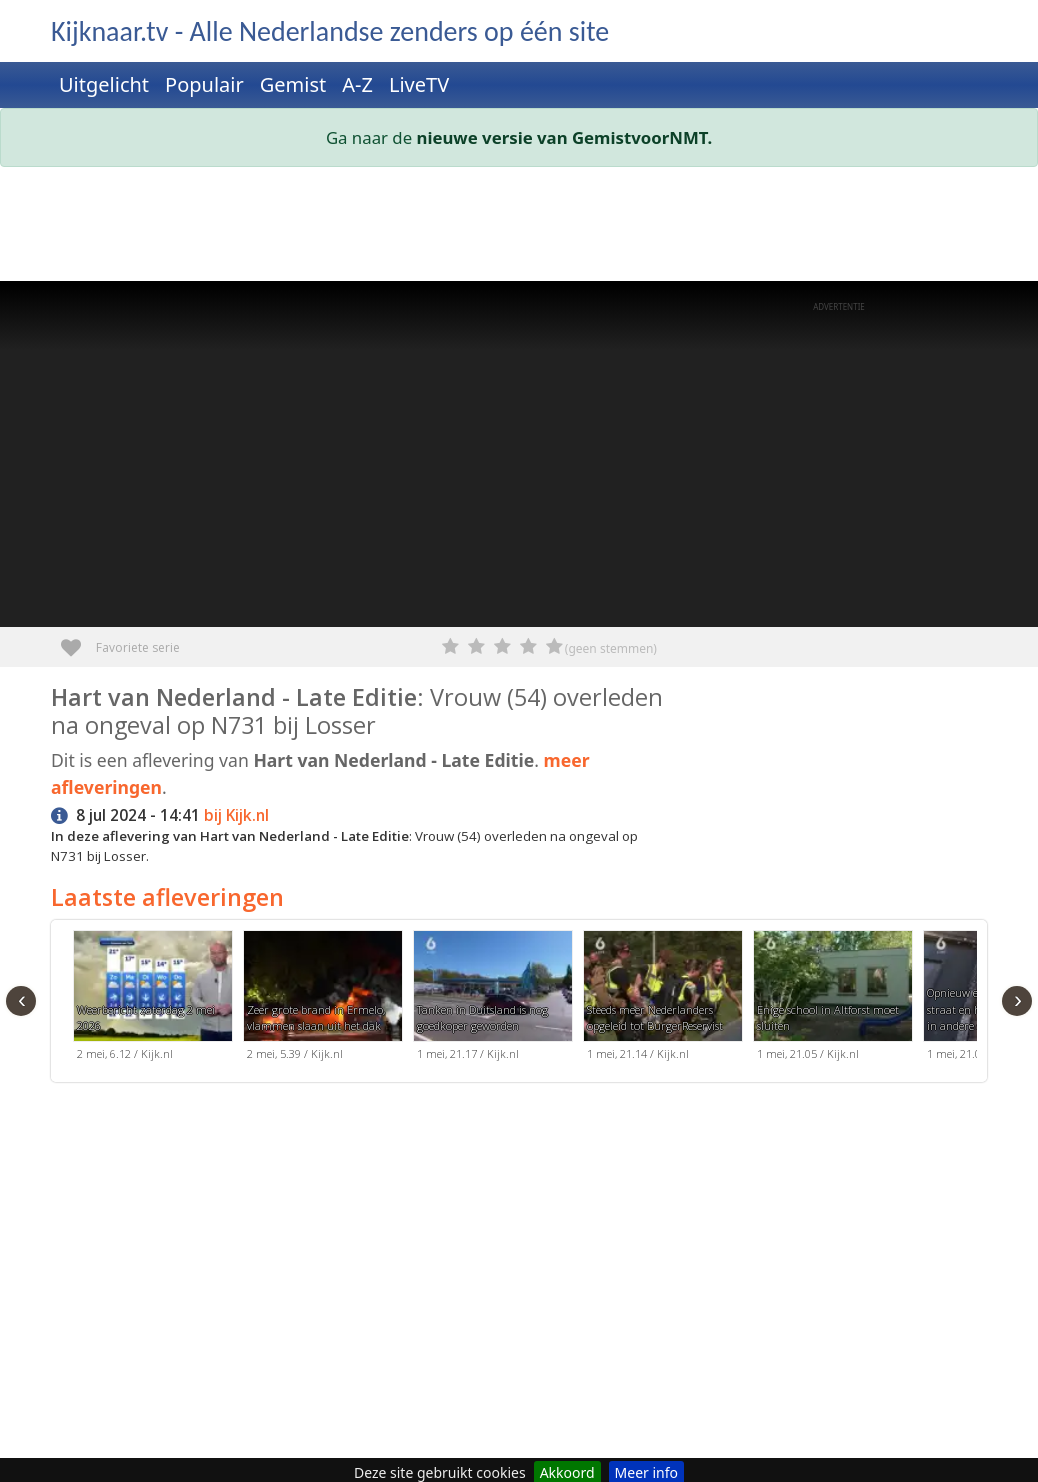 The height and width of the screenshot is (1482, 1038). Describe the element at coordinates (611, 648) in the screenshot. I see `(geen stemmen)` at that location.